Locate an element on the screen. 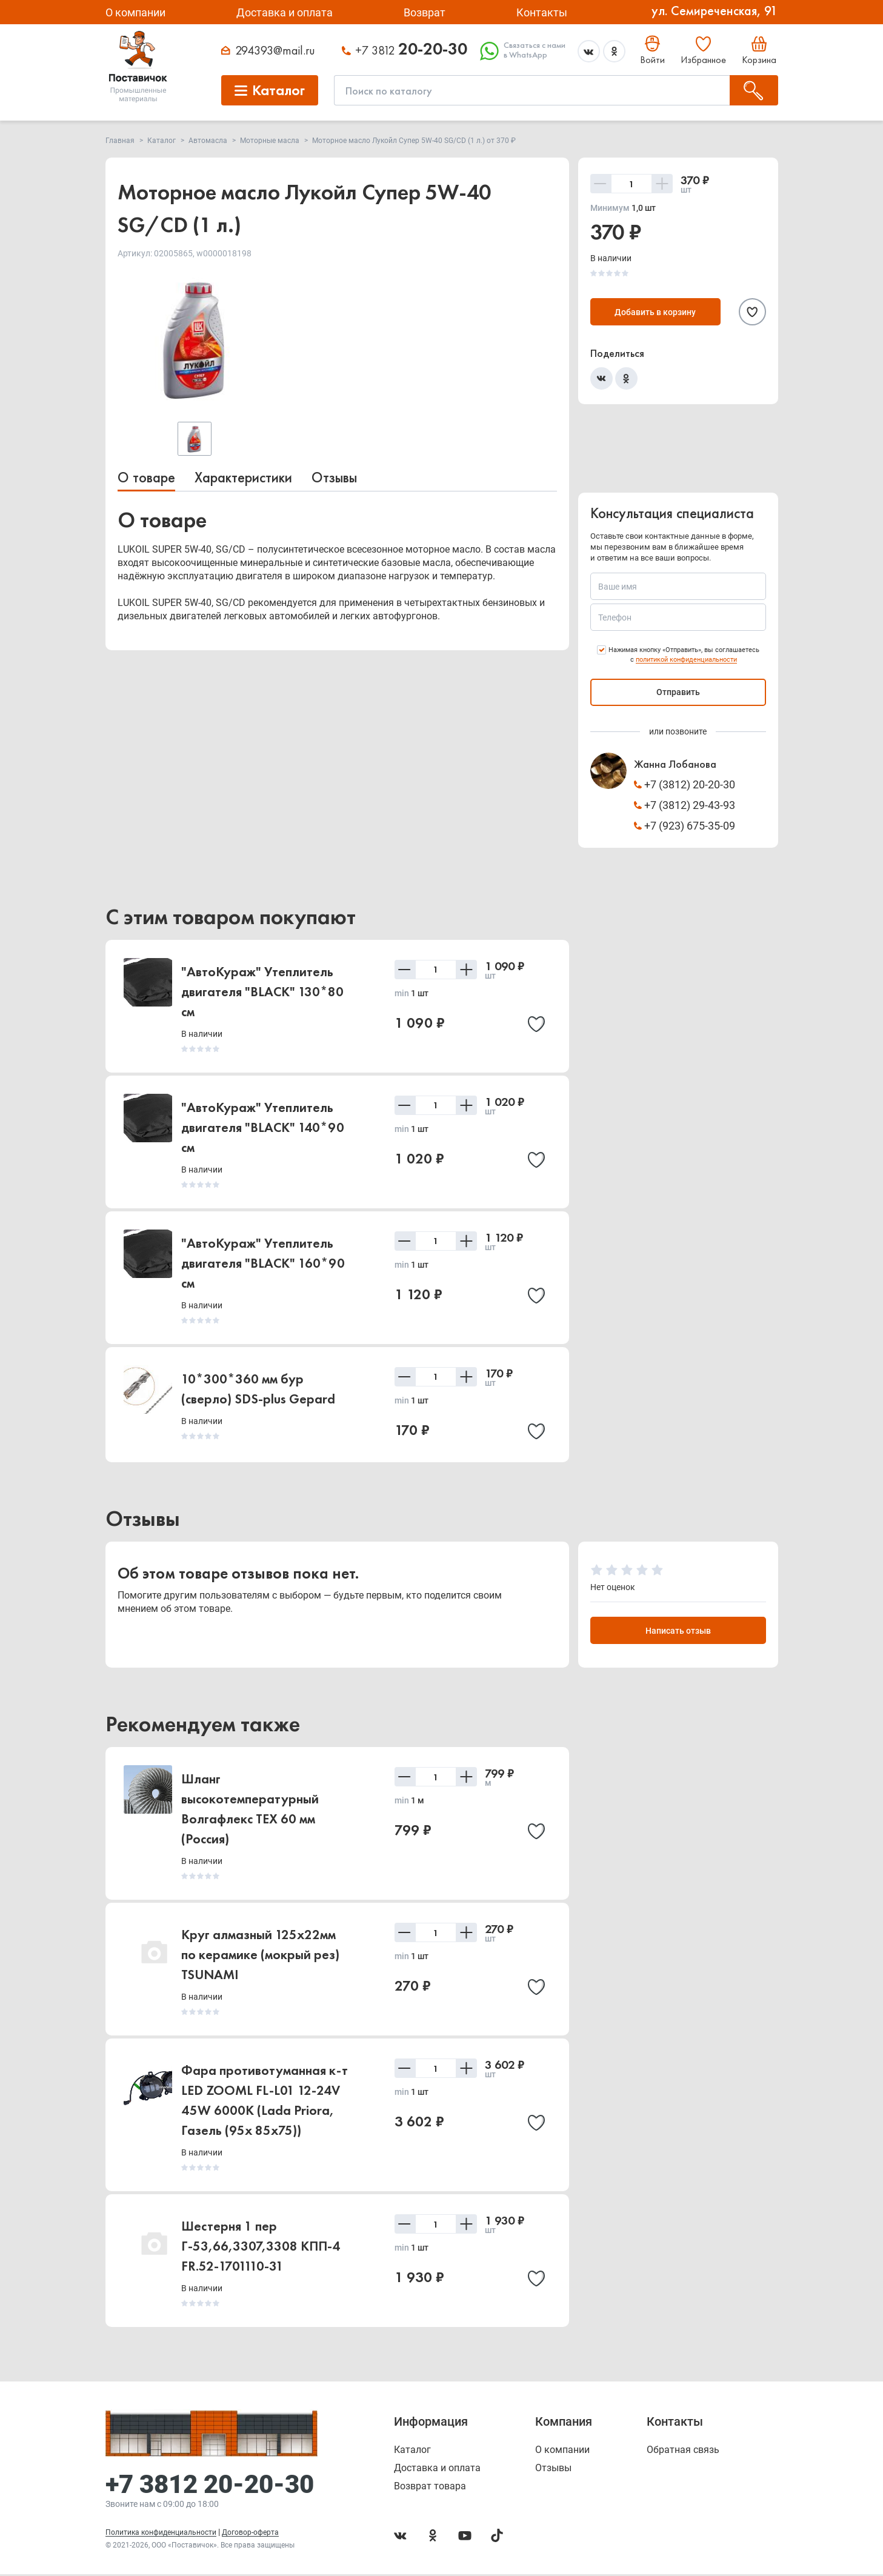 Image resolution: width=883 pixels, height=2576 pixels. Отзывы is located at coordinates (334, 477).